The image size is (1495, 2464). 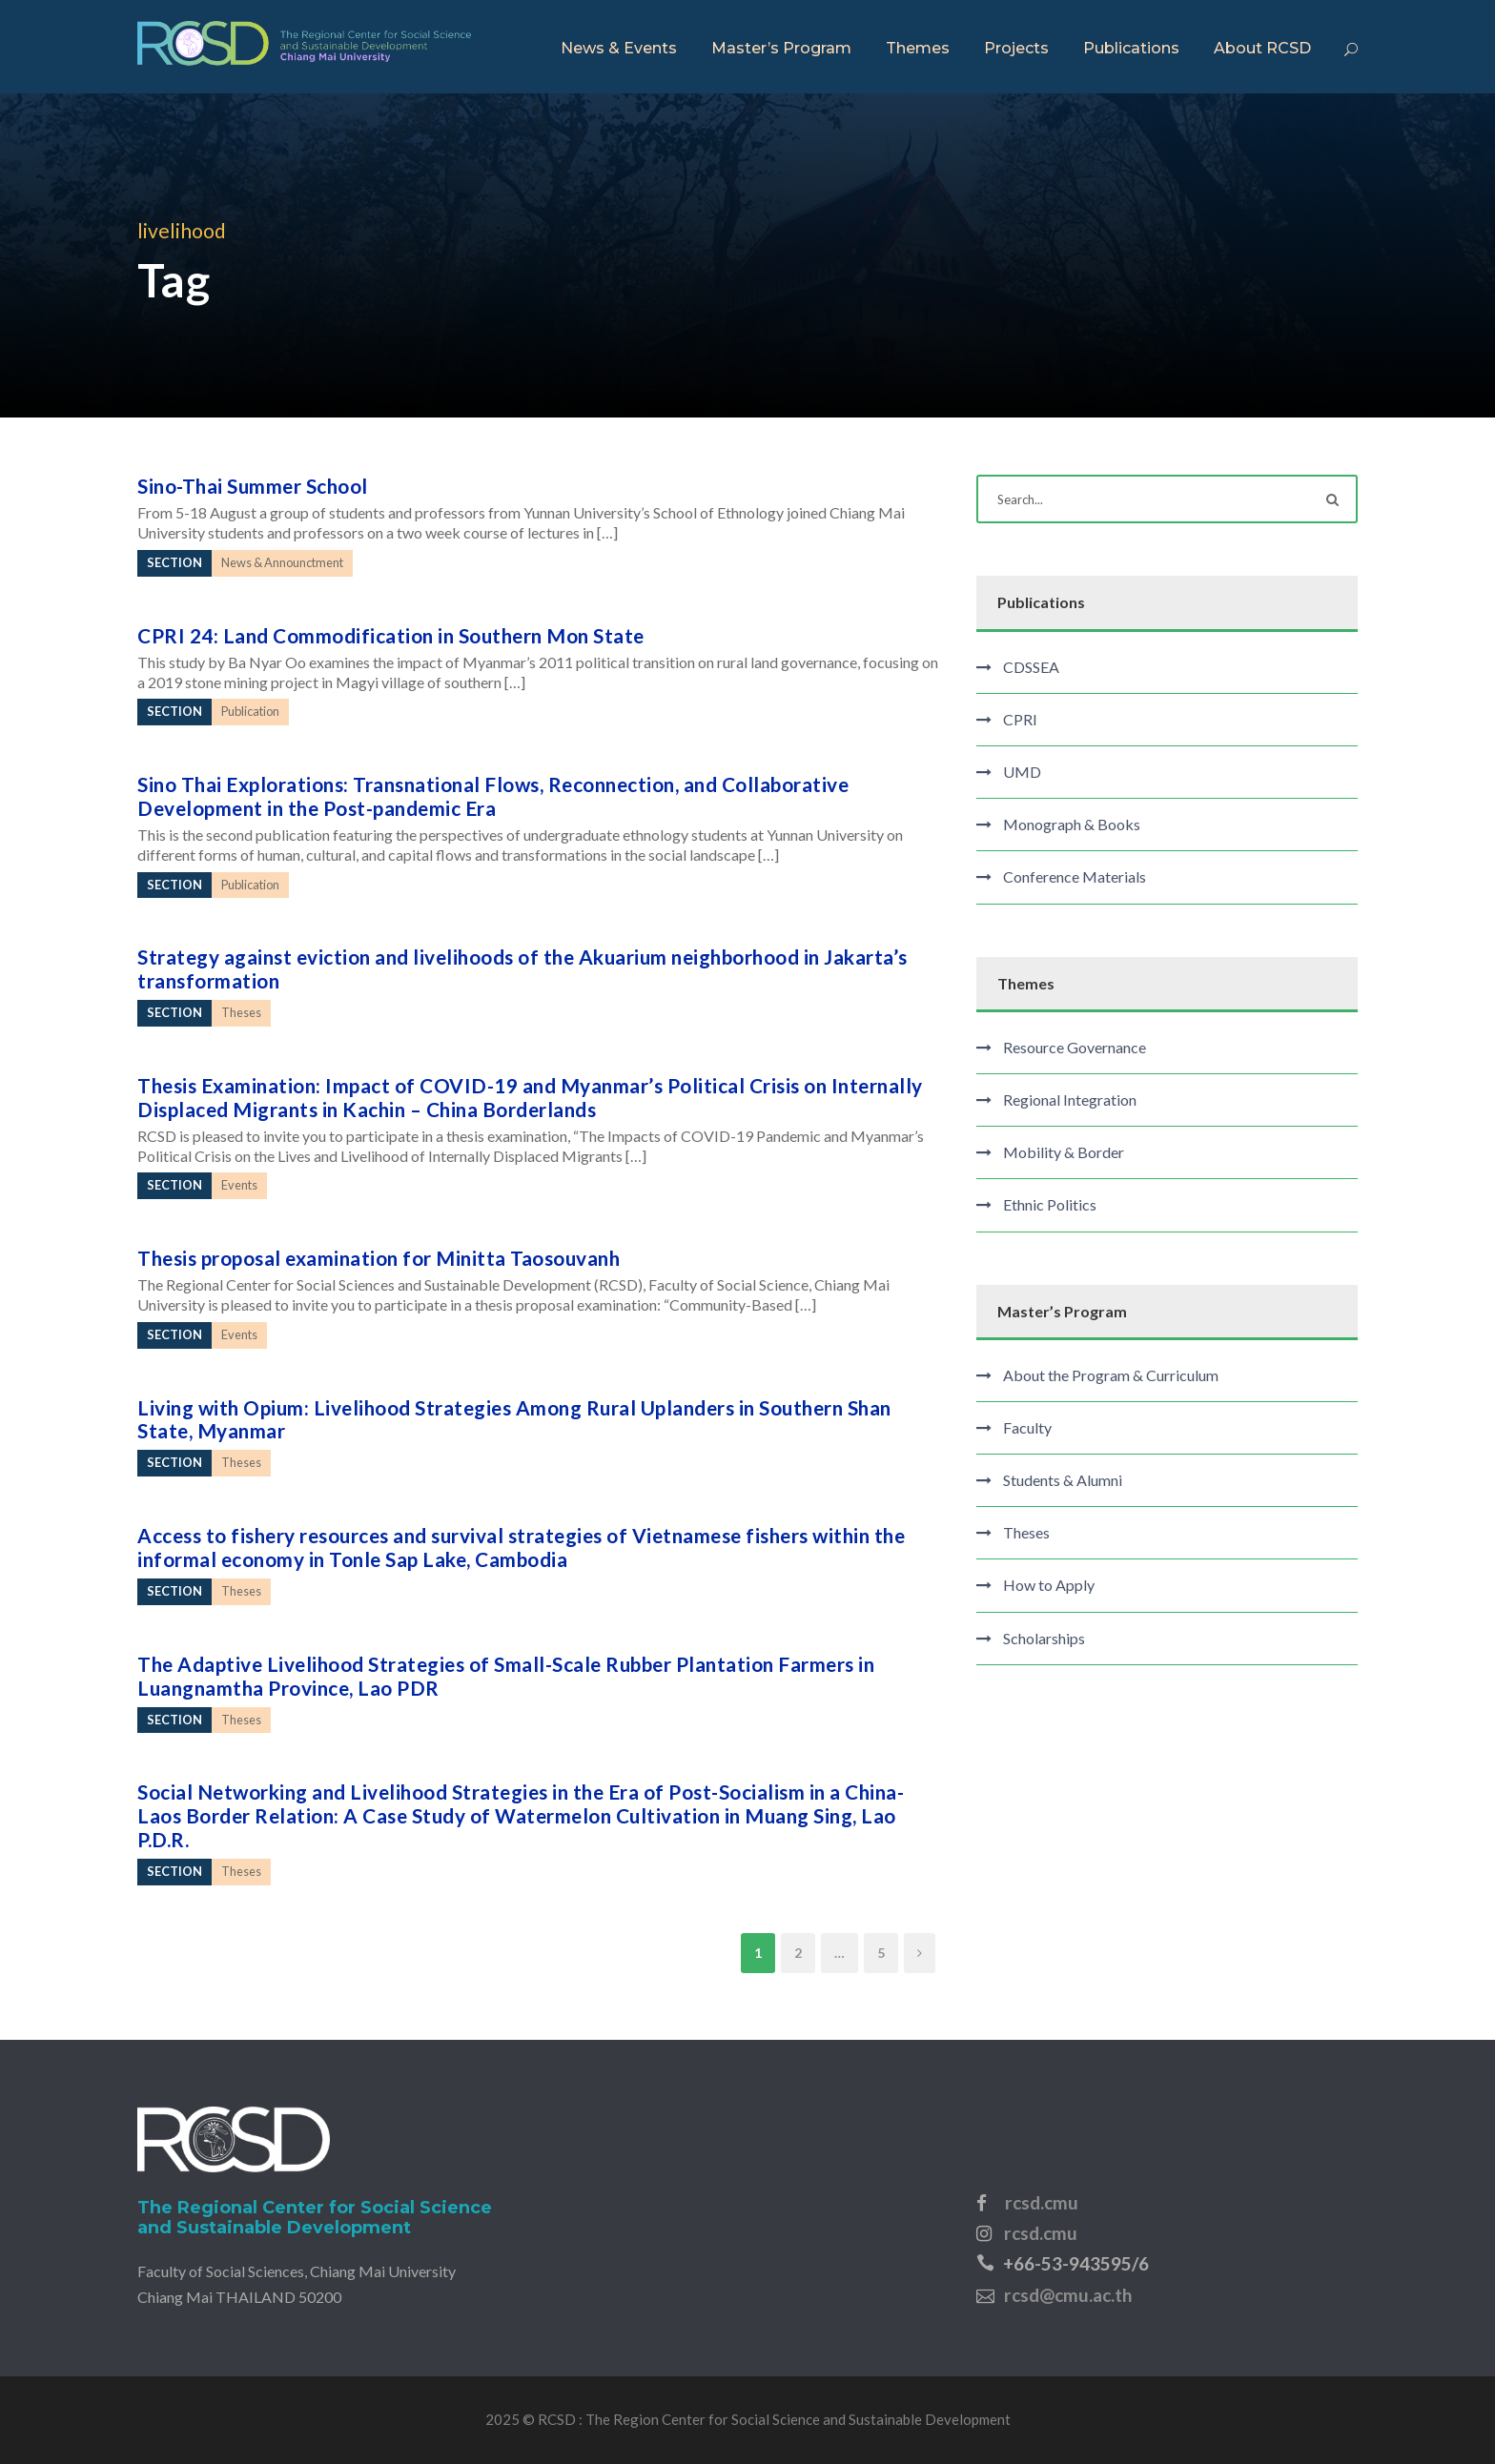 I want to click on Publications, so click(x=1131, y=48).